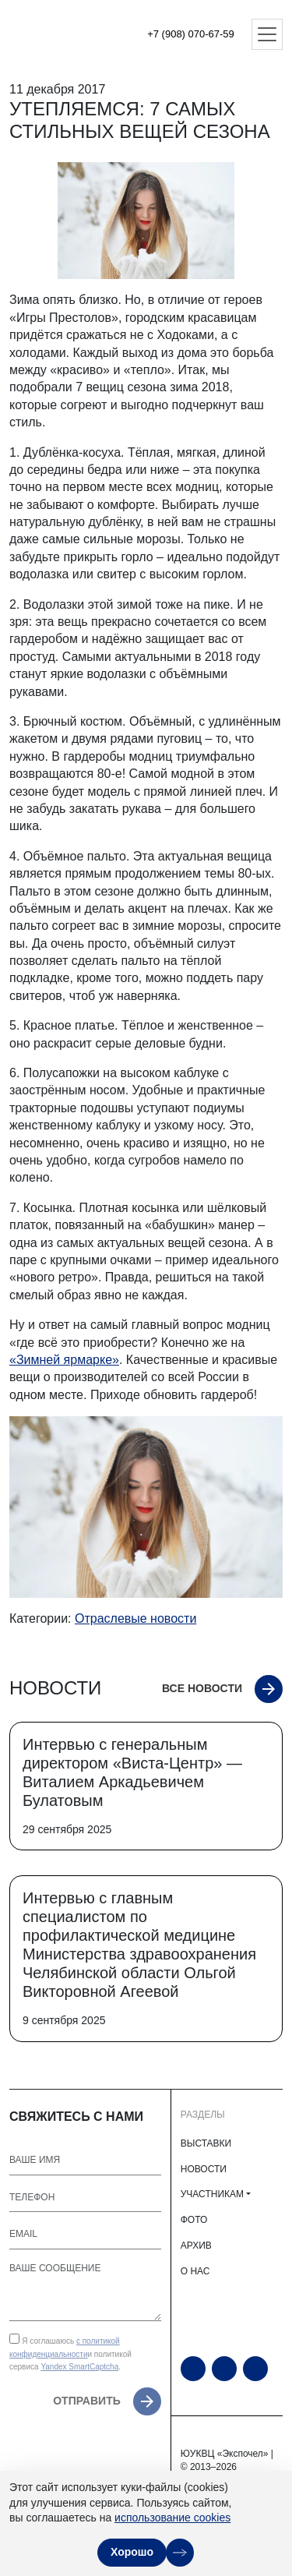  I want to click on Хорошо, so click(132, 2552).